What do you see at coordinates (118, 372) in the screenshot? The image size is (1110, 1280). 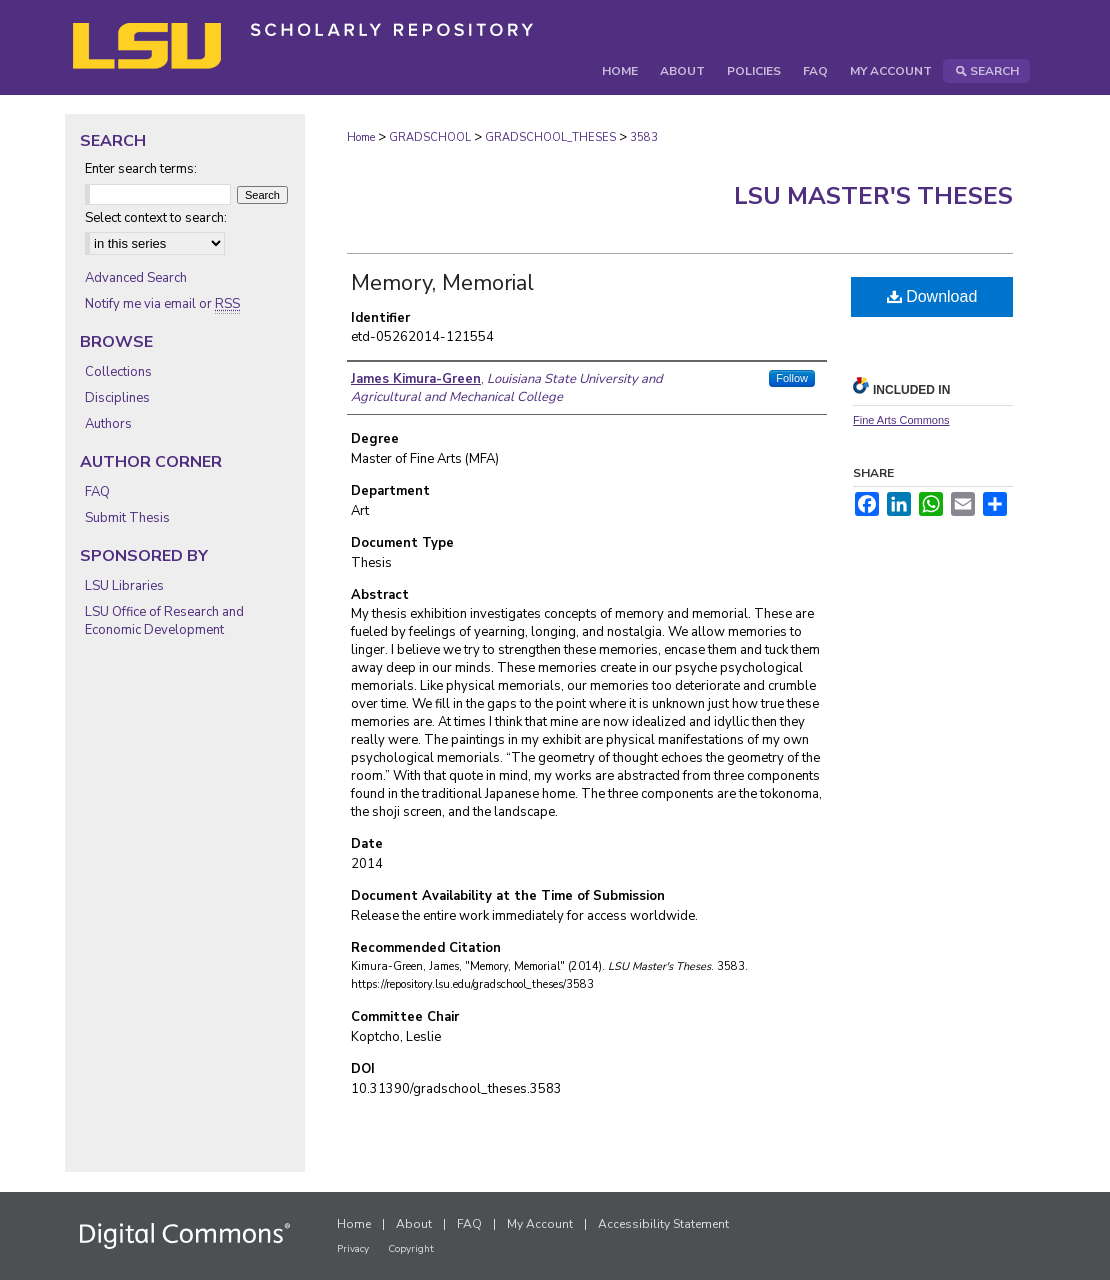 I see `Collections` at bounding box center [118, 372].